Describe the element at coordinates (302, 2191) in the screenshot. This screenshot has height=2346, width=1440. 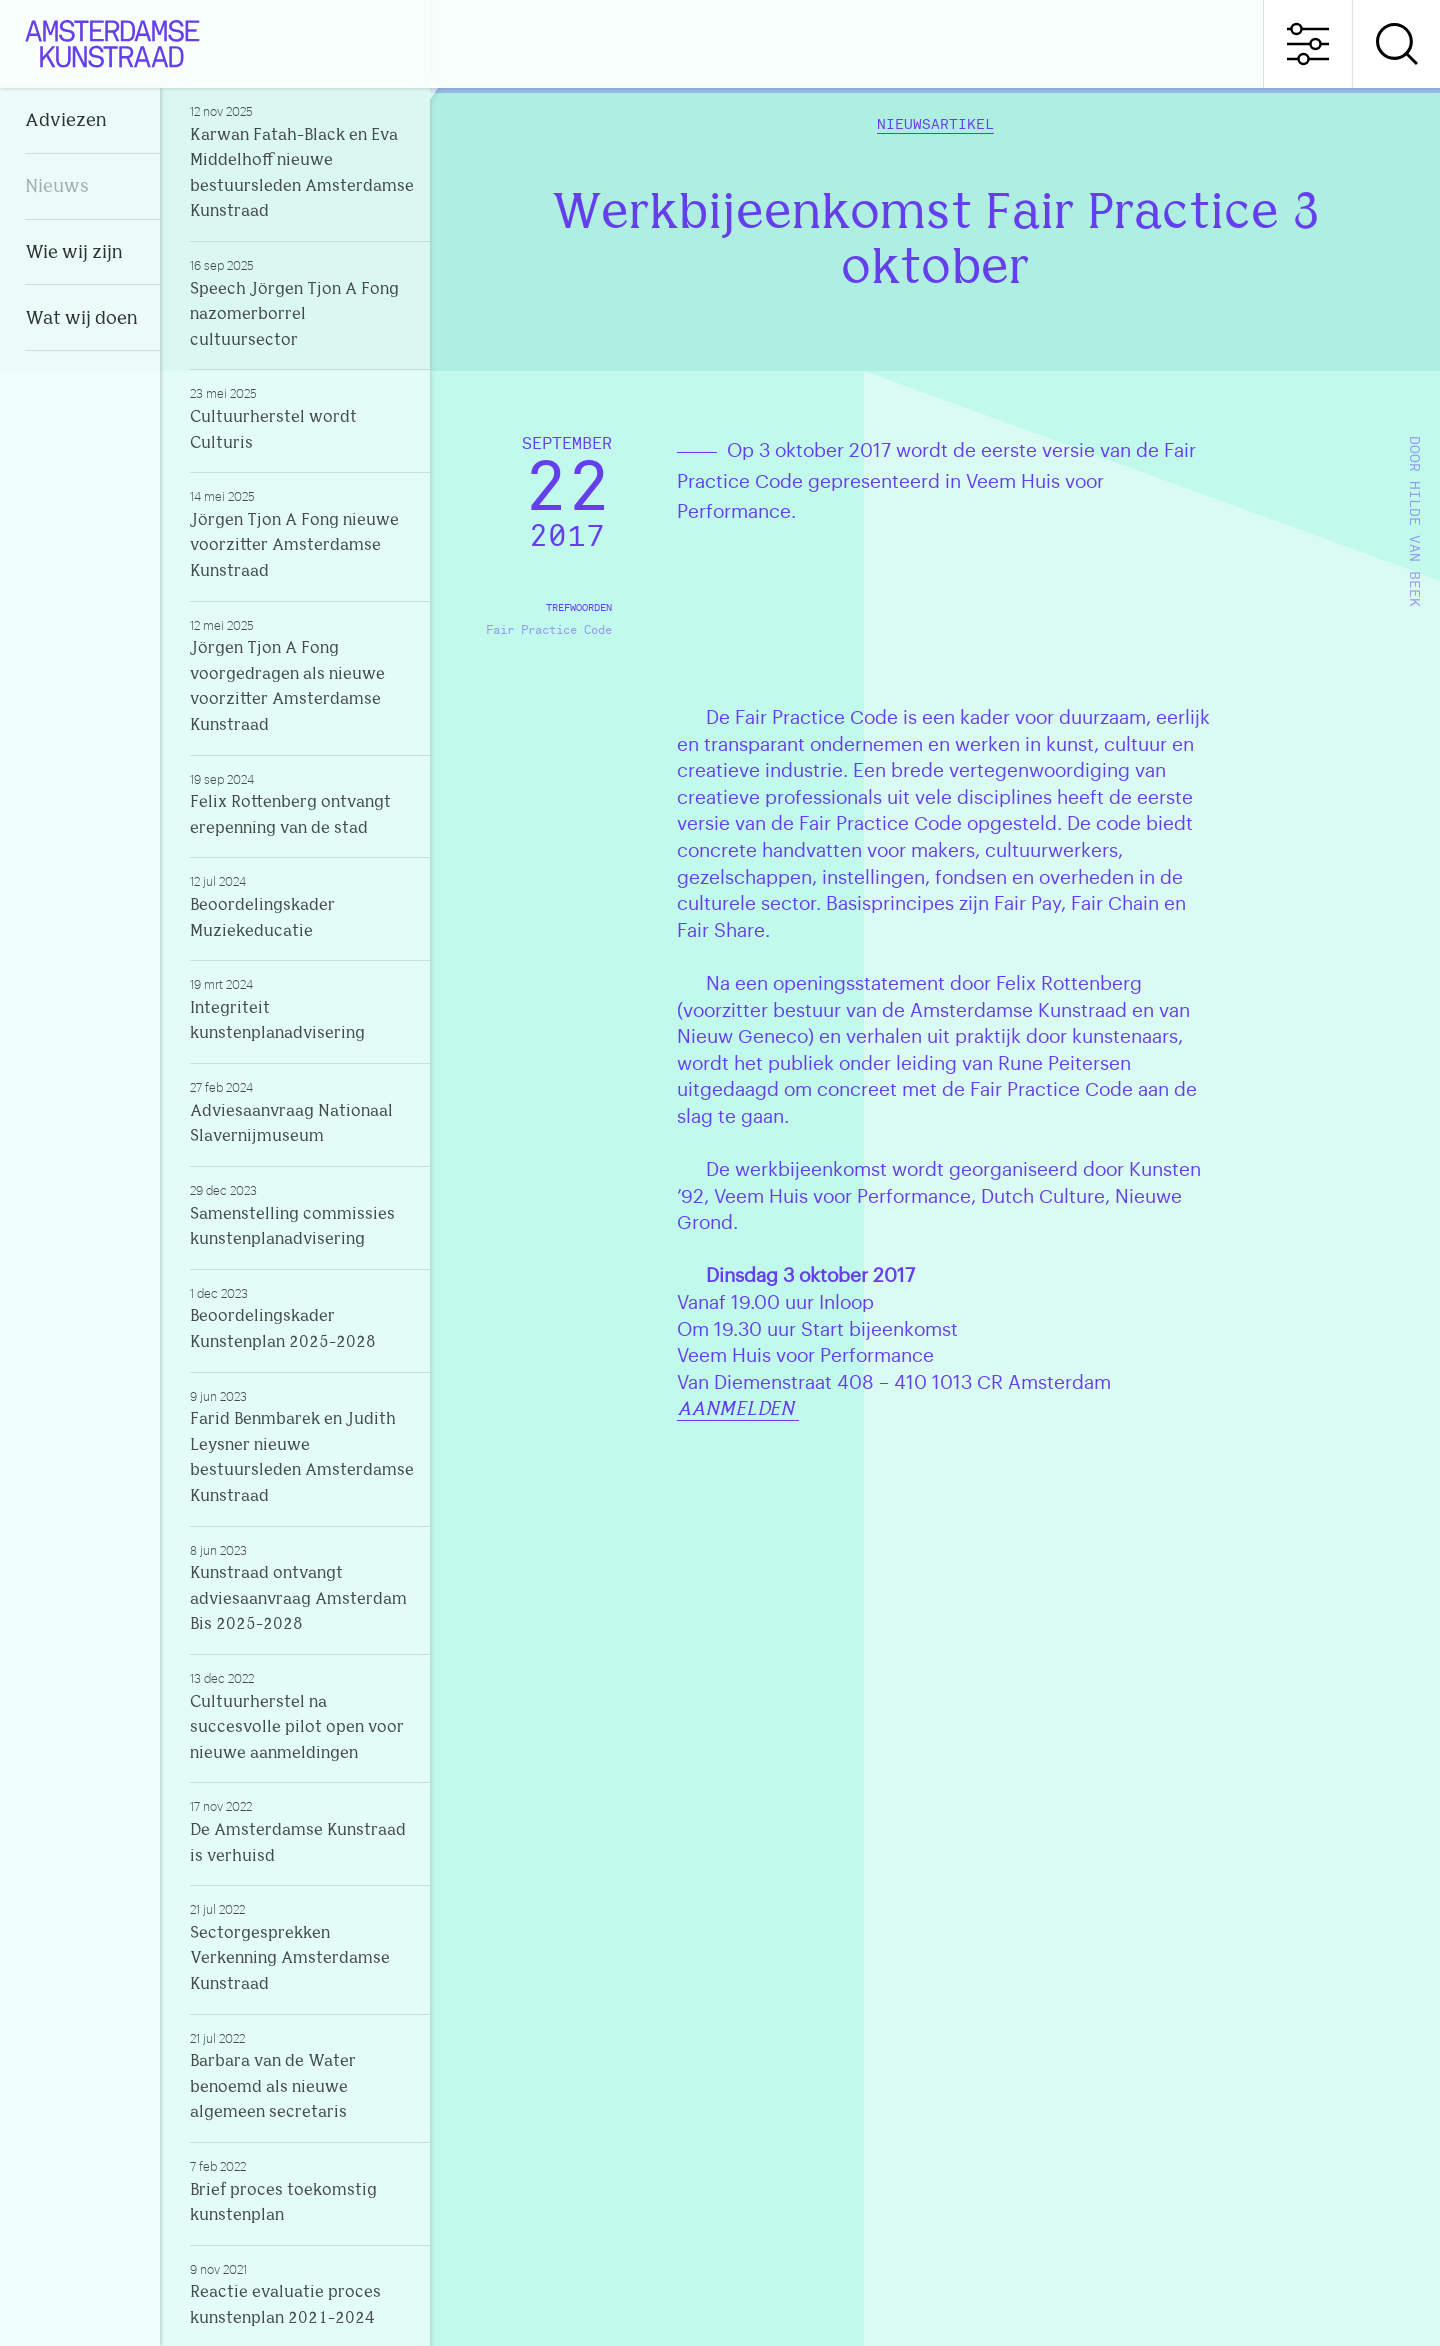
I see `Brief proces toekomstig kunstenplan` at that location.